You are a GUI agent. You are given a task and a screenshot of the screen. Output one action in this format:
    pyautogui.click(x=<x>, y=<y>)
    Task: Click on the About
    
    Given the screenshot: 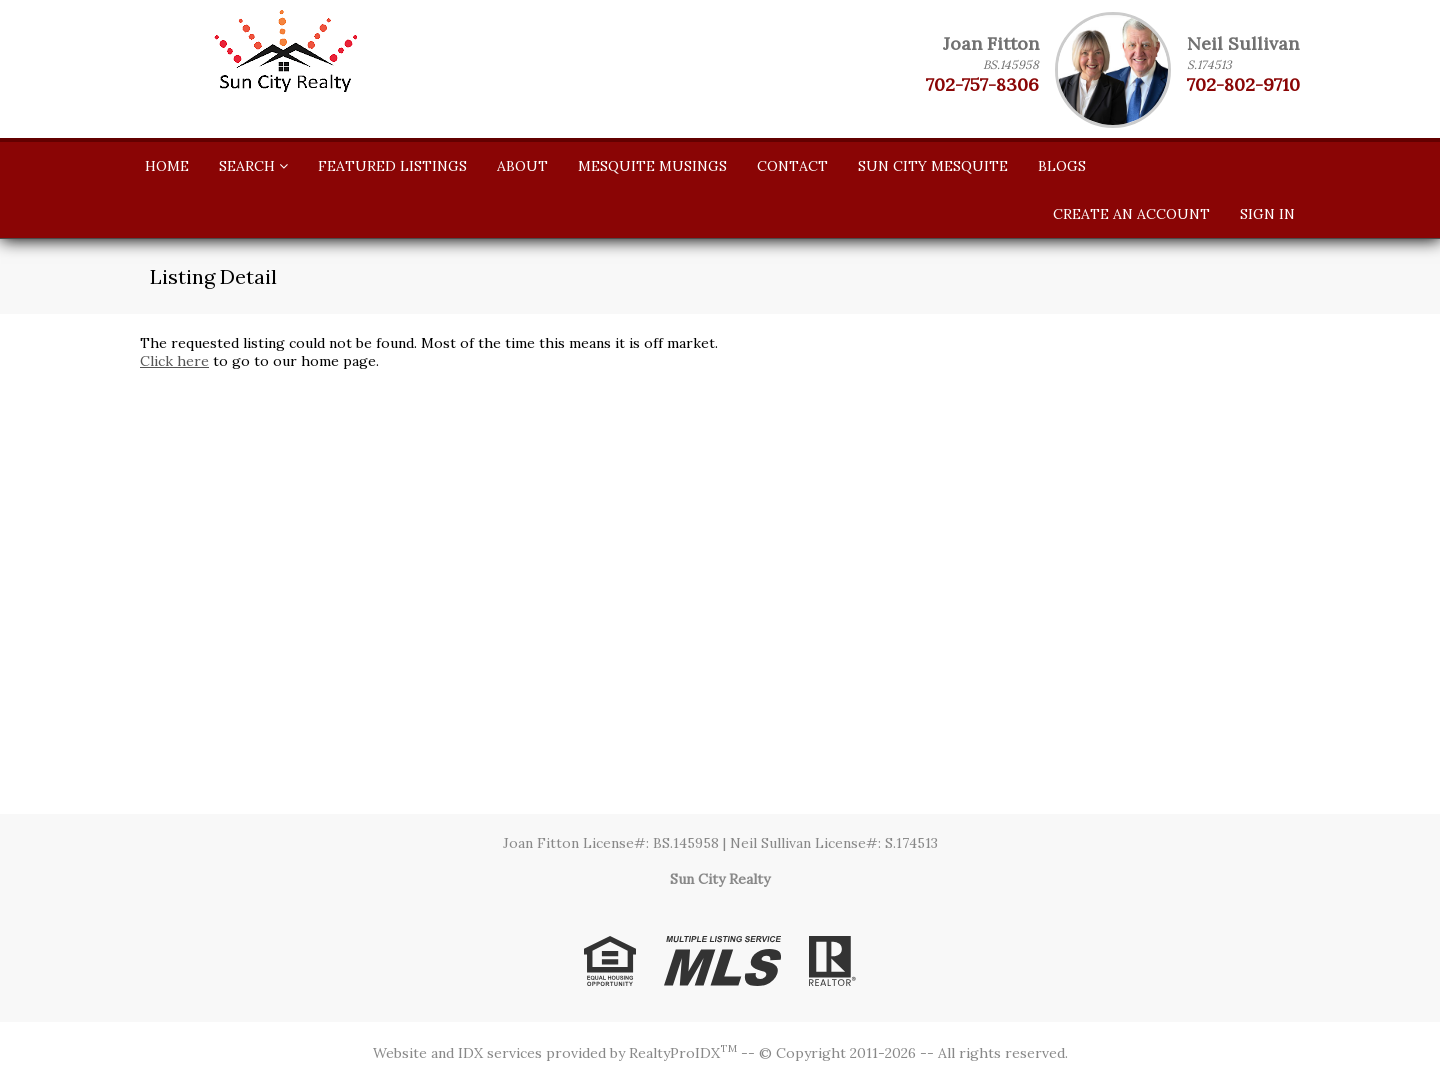 What is the action you would take?
    pyautogui.click(x=522, y=166)
    